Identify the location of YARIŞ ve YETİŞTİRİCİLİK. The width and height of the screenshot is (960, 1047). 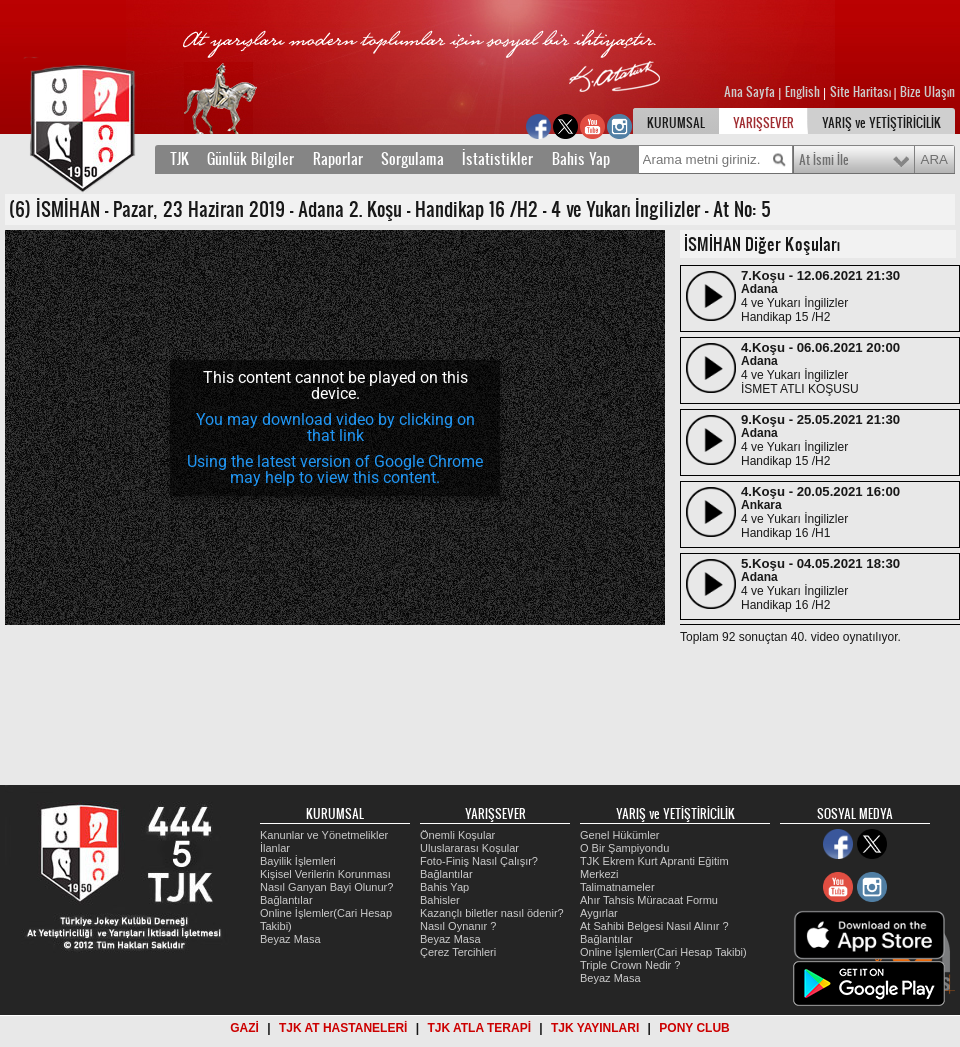
(881, 123).